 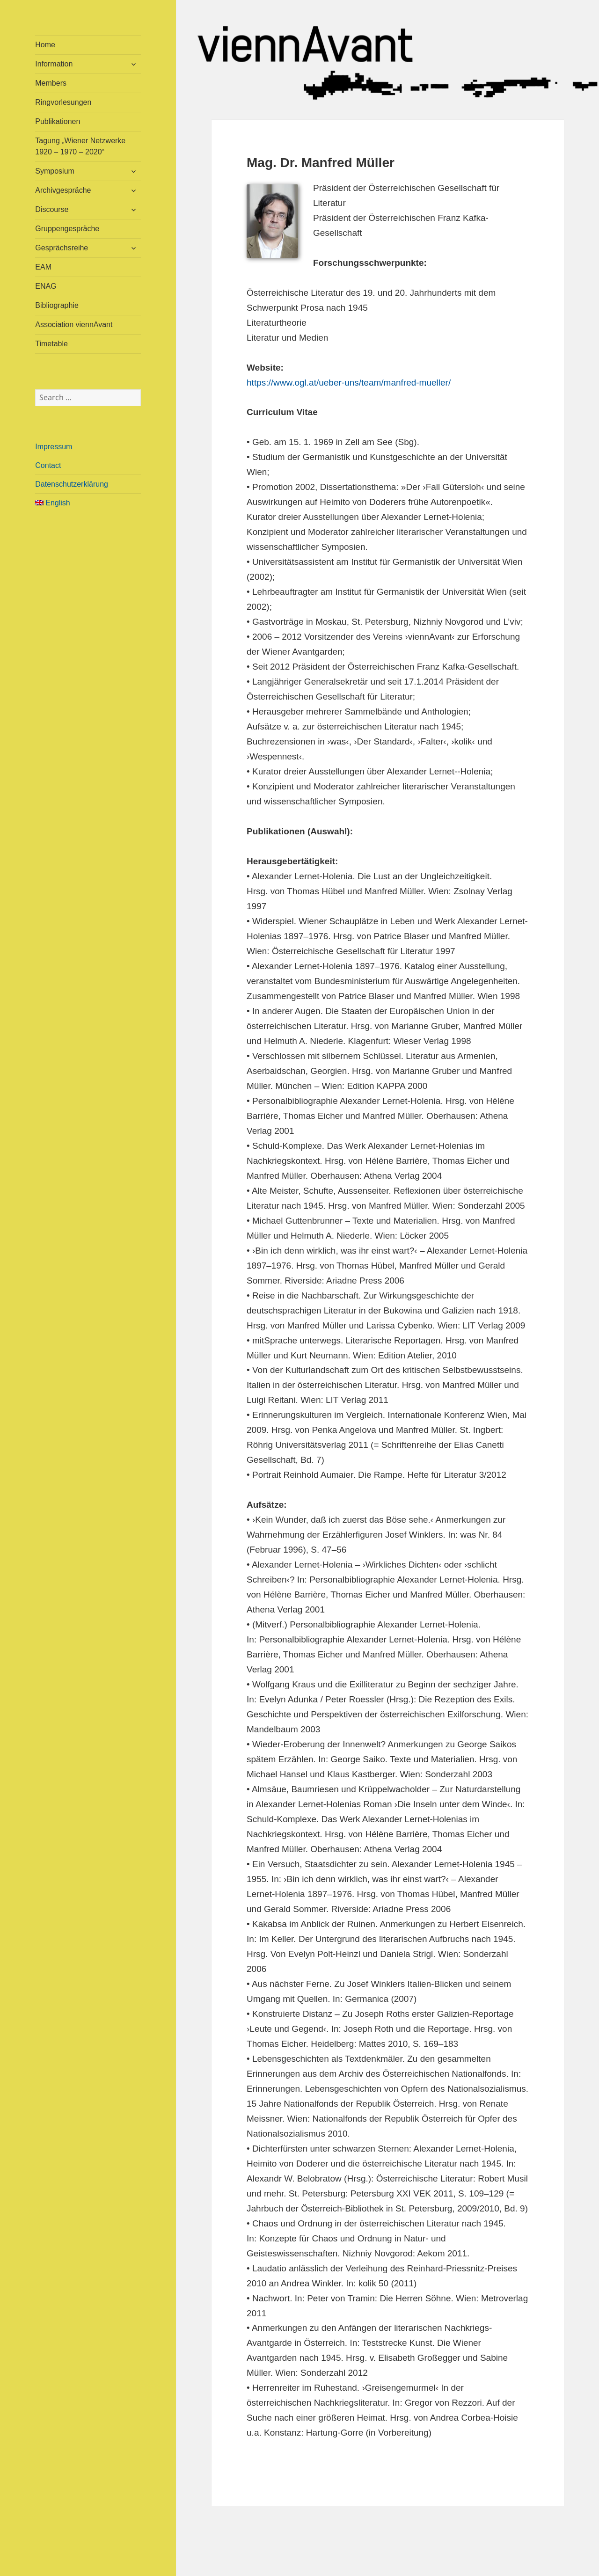 What do you see at coordinates (54, 171) in the screenshot?
I see `Symposium` at bounding box center [54, 171].